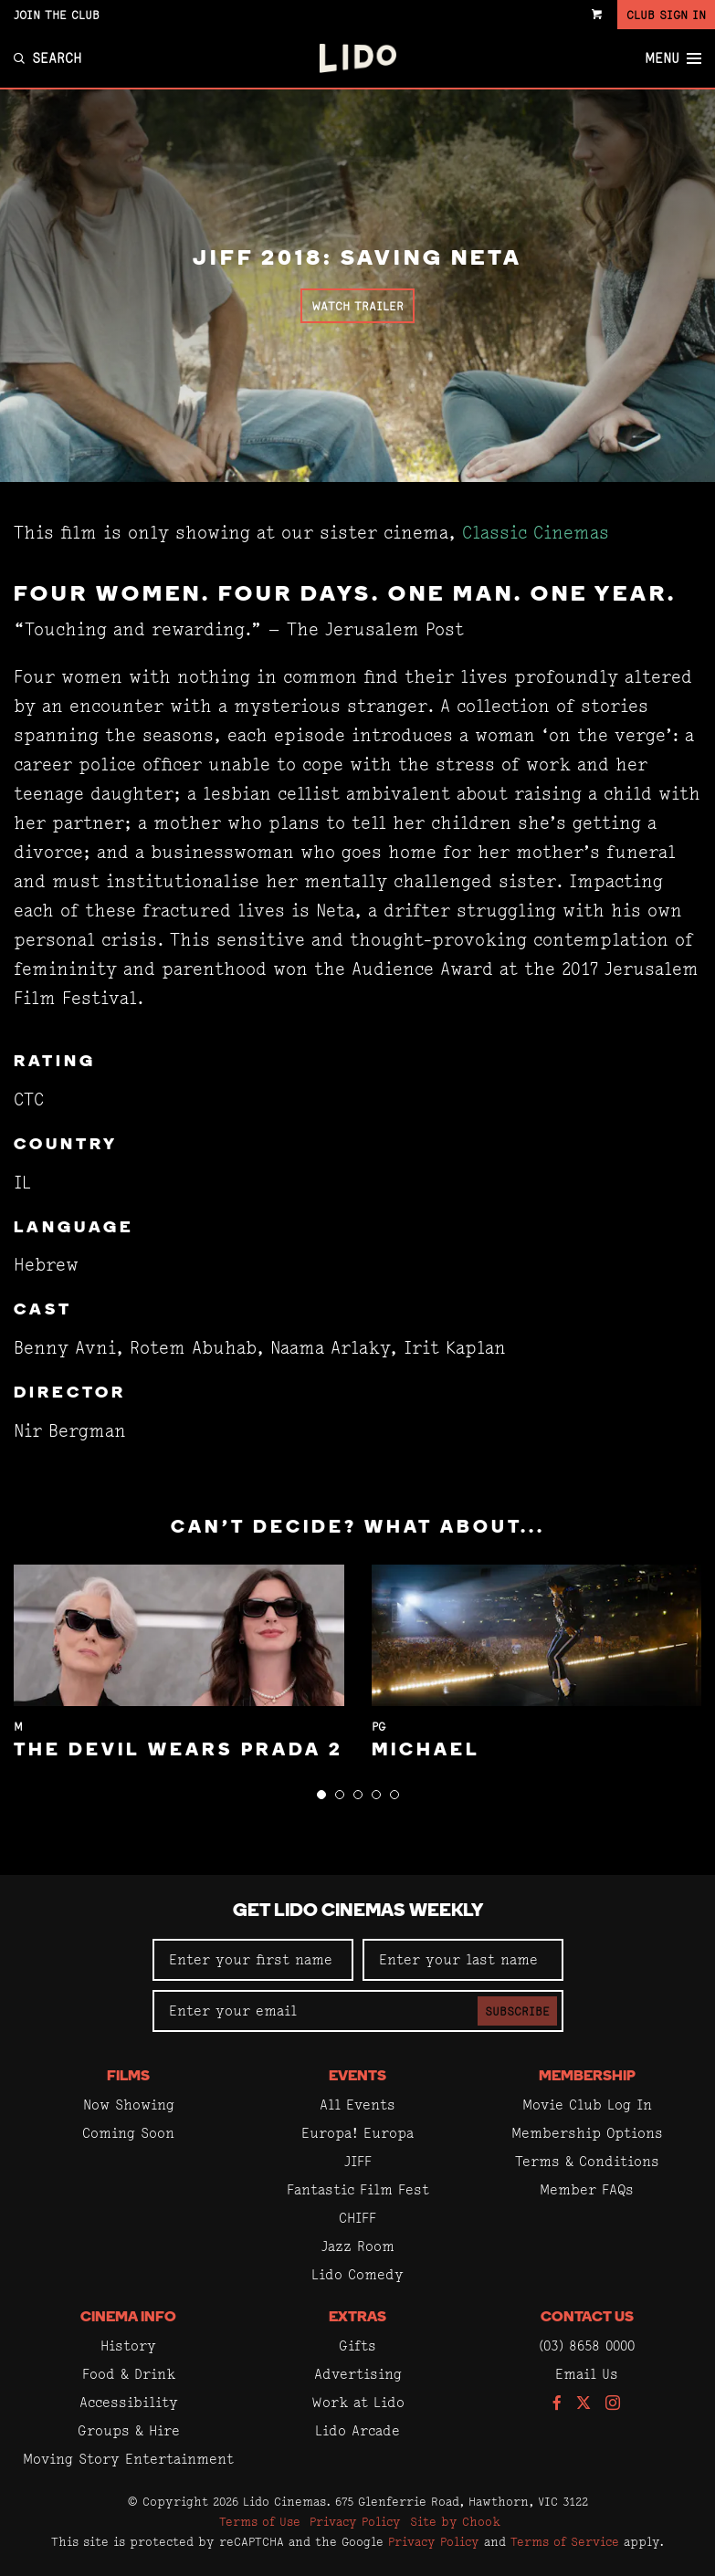 The width and height of the screenshot is (715, 2576). What do you see at coordinates (666, 14) in the screenshot?
I see `Club Sign In` at bounding box center [666, 14].